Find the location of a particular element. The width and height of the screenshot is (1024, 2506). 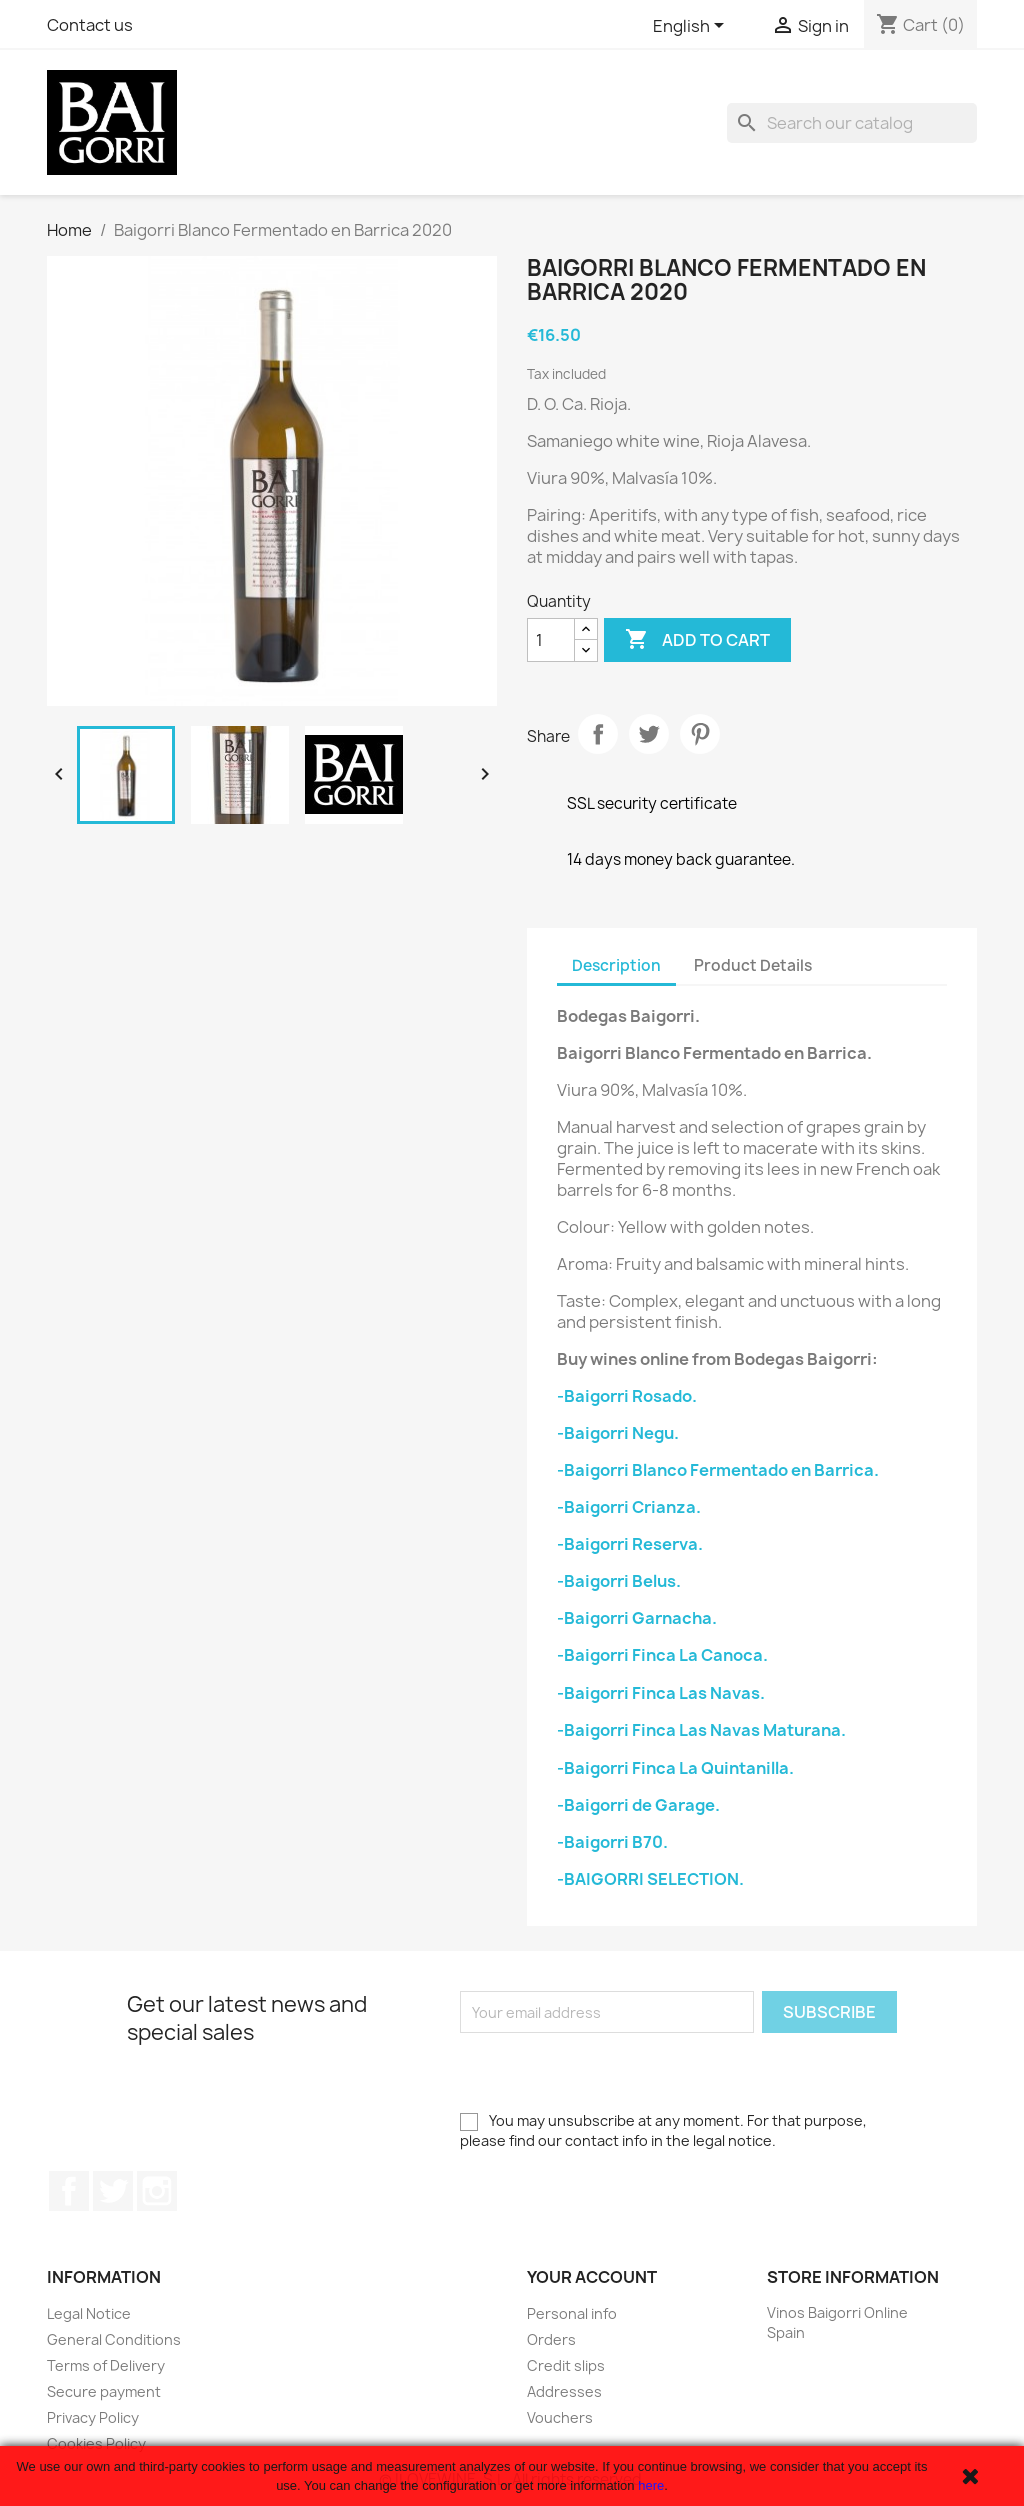

Orders is located at coordinates (551, 2339).